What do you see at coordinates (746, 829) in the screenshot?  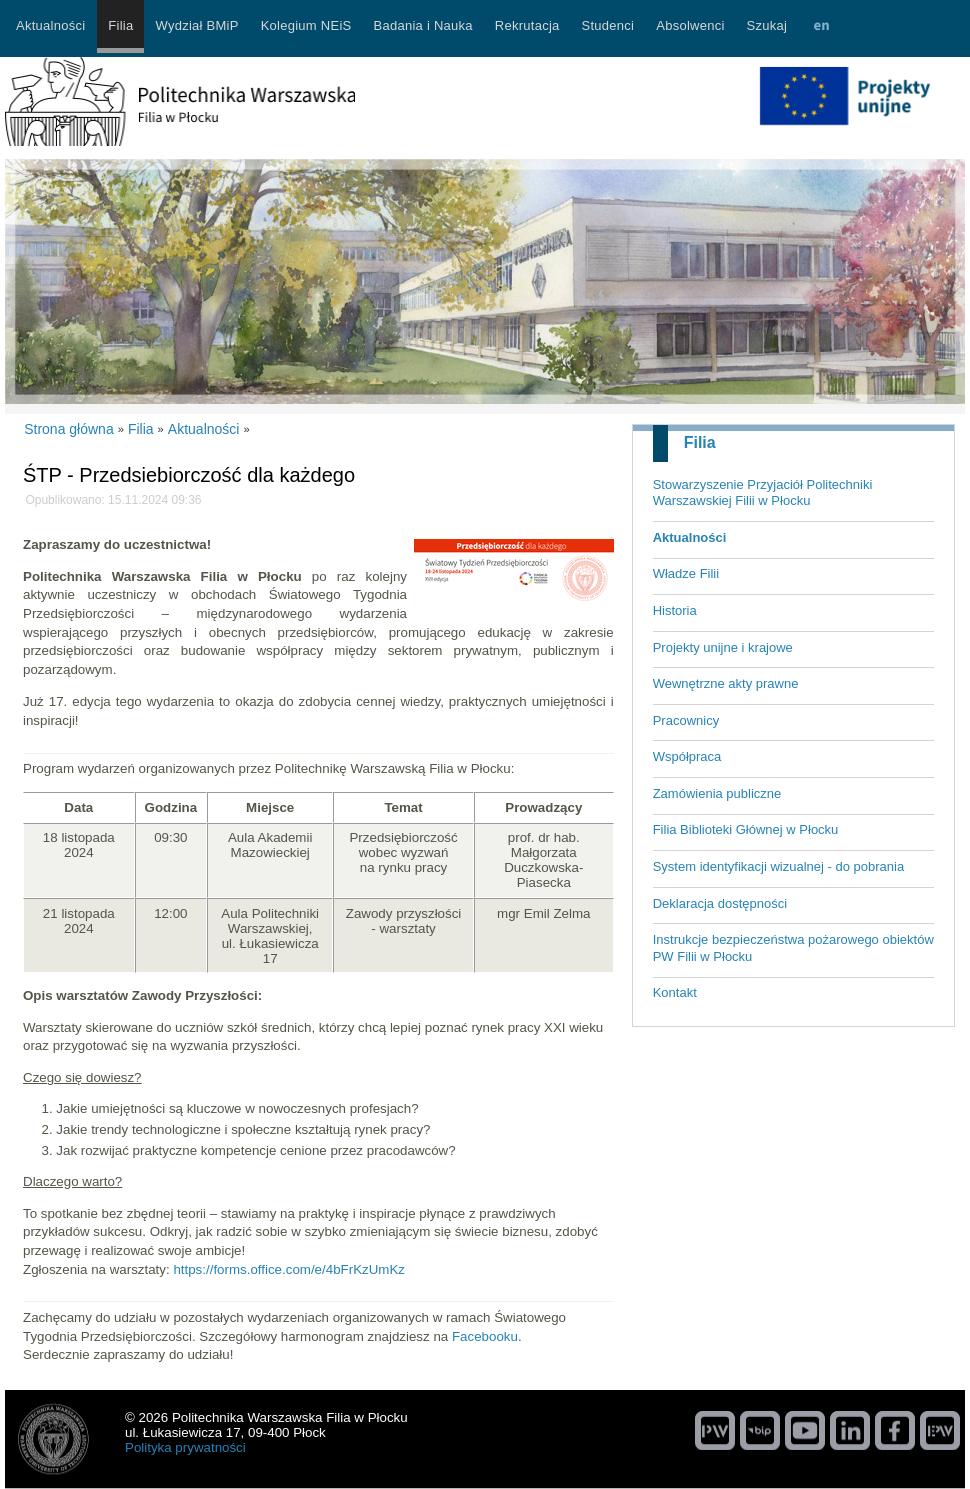 I see `Filia Biblioteki Głównej w Płocku` at bounding box center [746, 829].